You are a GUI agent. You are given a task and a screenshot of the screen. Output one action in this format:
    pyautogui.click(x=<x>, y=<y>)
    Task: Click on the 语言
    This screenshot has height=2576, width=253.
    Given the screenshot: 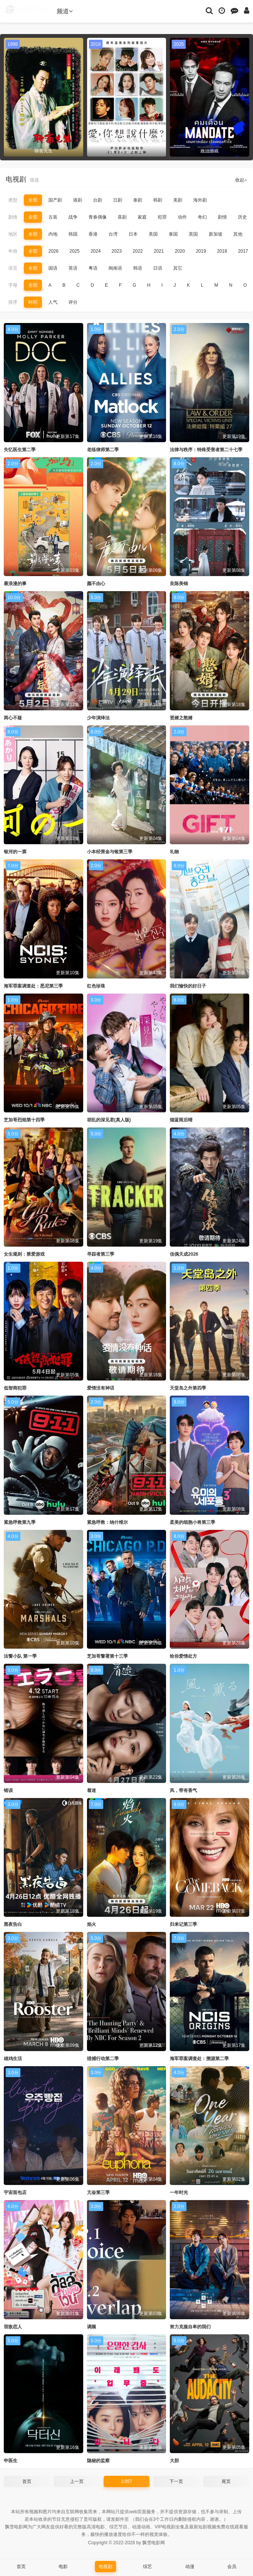 What is the action you would take?
    pyautogui.click(x=12, y=268)
    